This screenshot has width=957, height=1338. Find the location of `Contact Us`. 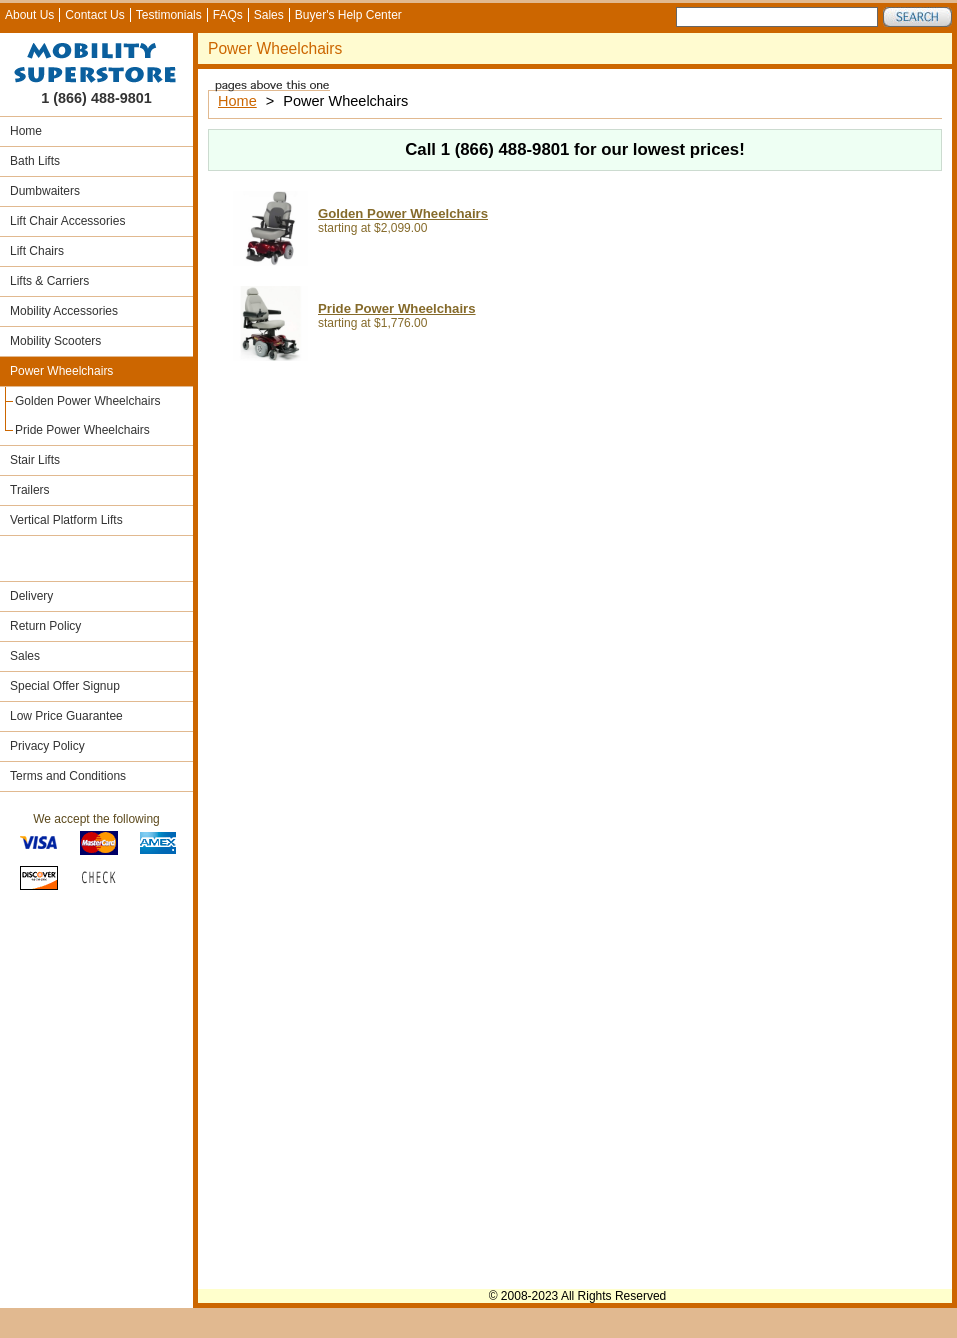

Contact Us is located at coordinates (94, 15).